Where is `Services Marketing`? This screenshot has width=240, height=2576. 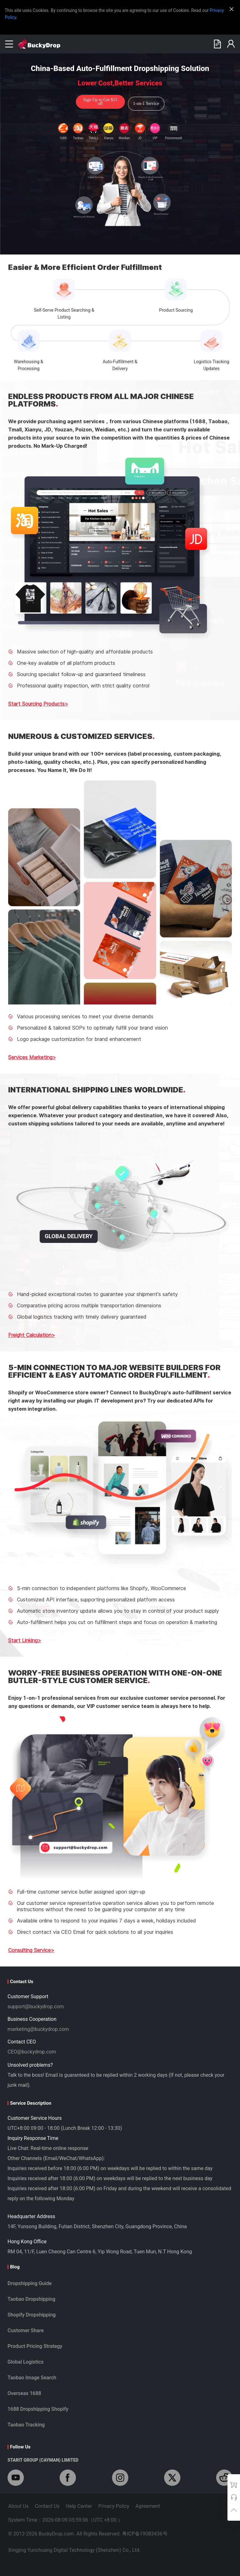
Services Marketing is located at coordinates (30, 1057).